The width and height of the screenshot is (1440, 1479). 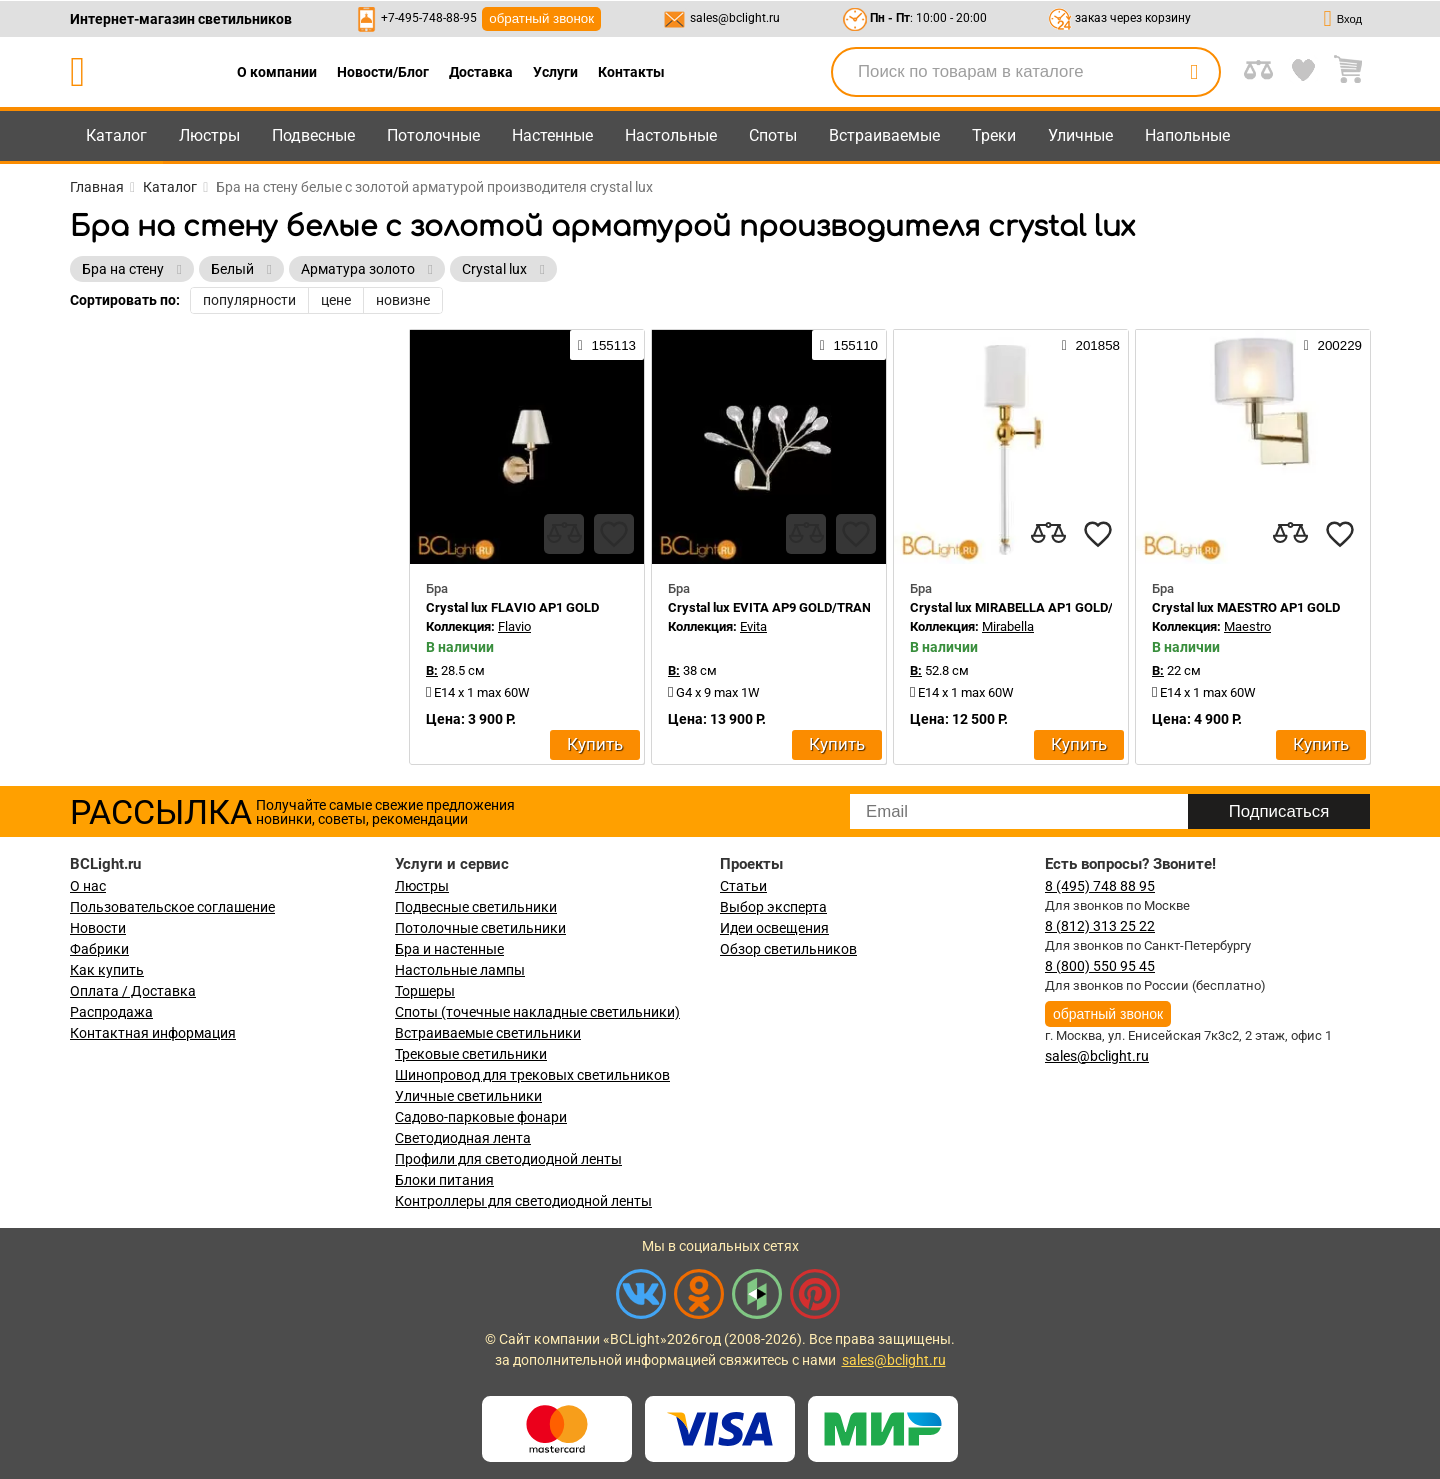 What do you see at coordinates (514, 626) in the screenshot?
I see `Flavio` at bounding box center [514, 626].